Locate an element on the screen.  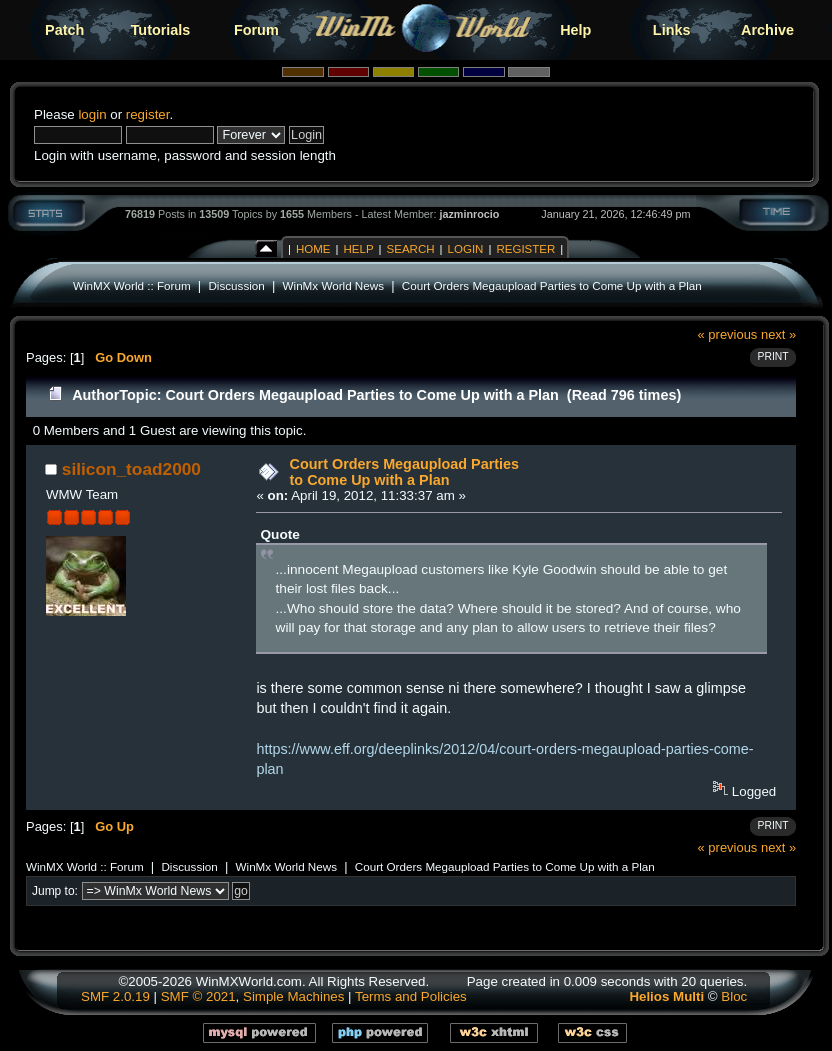
Help is located at coordinates (575, 30).